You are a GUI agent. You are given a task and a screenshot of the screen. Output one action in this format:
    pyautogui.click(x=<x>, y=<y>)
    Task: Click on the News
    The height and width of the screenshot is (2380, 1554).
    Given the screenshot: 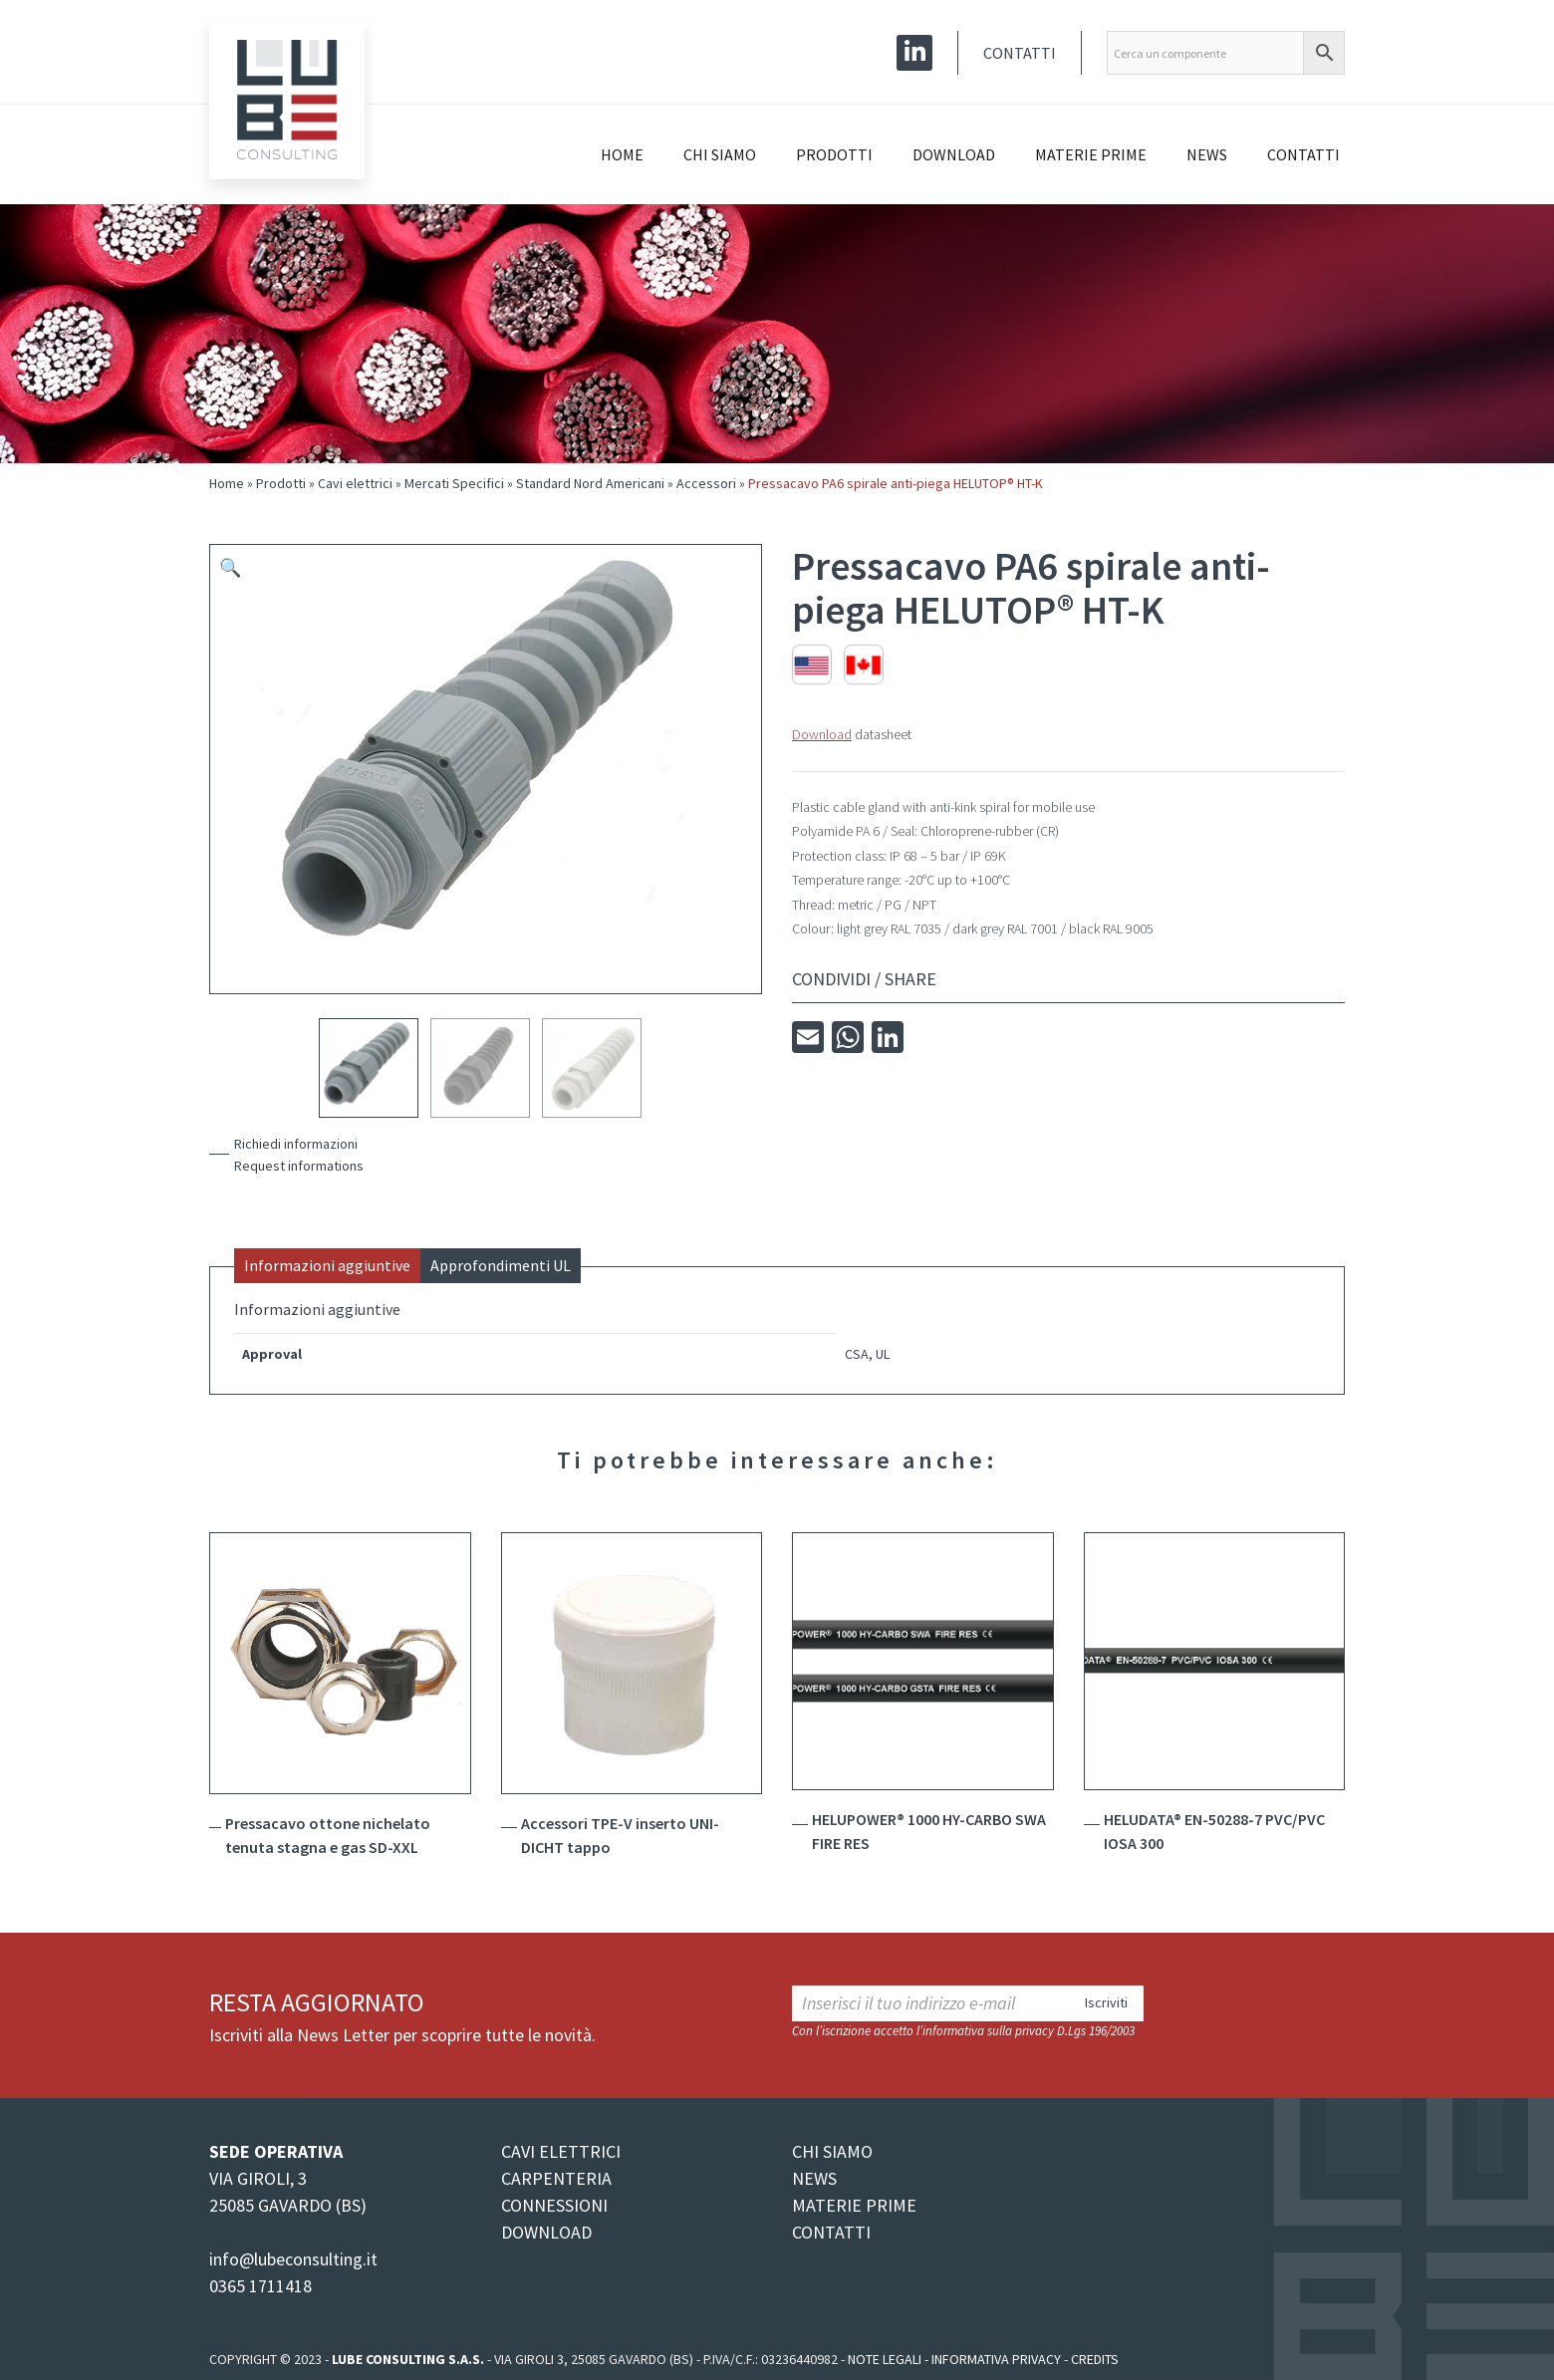 What is the action you would take?
    pyautogui.click(x=1206, y=154)
    